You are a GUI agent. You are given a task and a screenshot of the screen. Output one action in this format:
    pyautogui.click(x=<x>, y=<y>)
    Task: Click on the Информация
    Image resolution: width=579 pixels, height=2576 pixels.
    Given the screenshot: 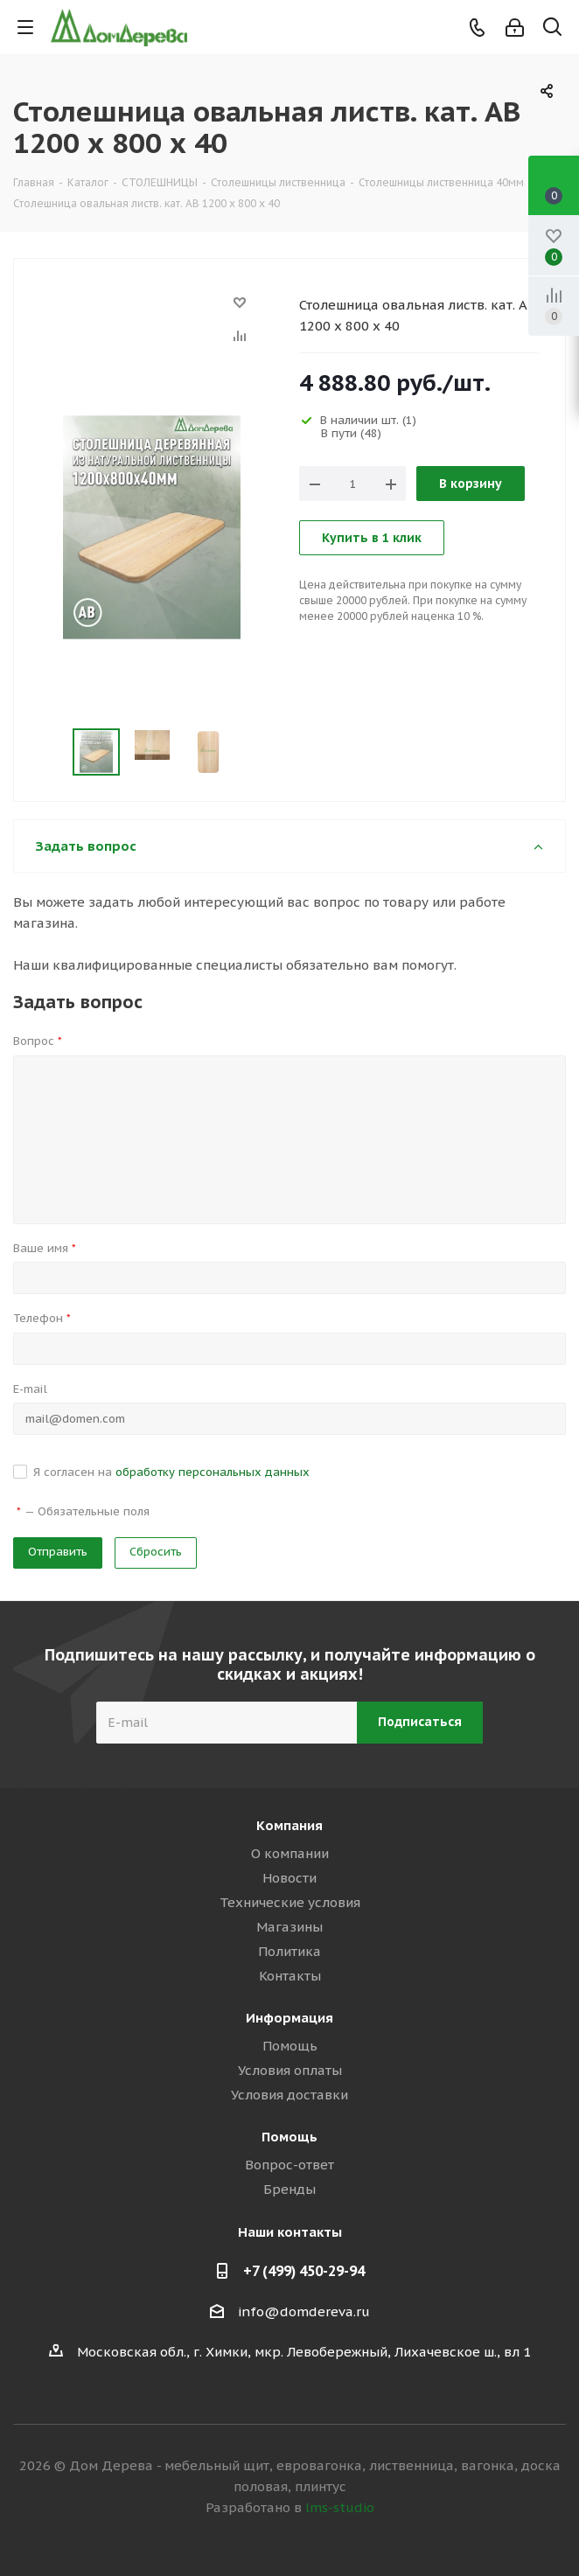 What is the action you would take?
    pyautogui.click(x=289, y=2017)
    